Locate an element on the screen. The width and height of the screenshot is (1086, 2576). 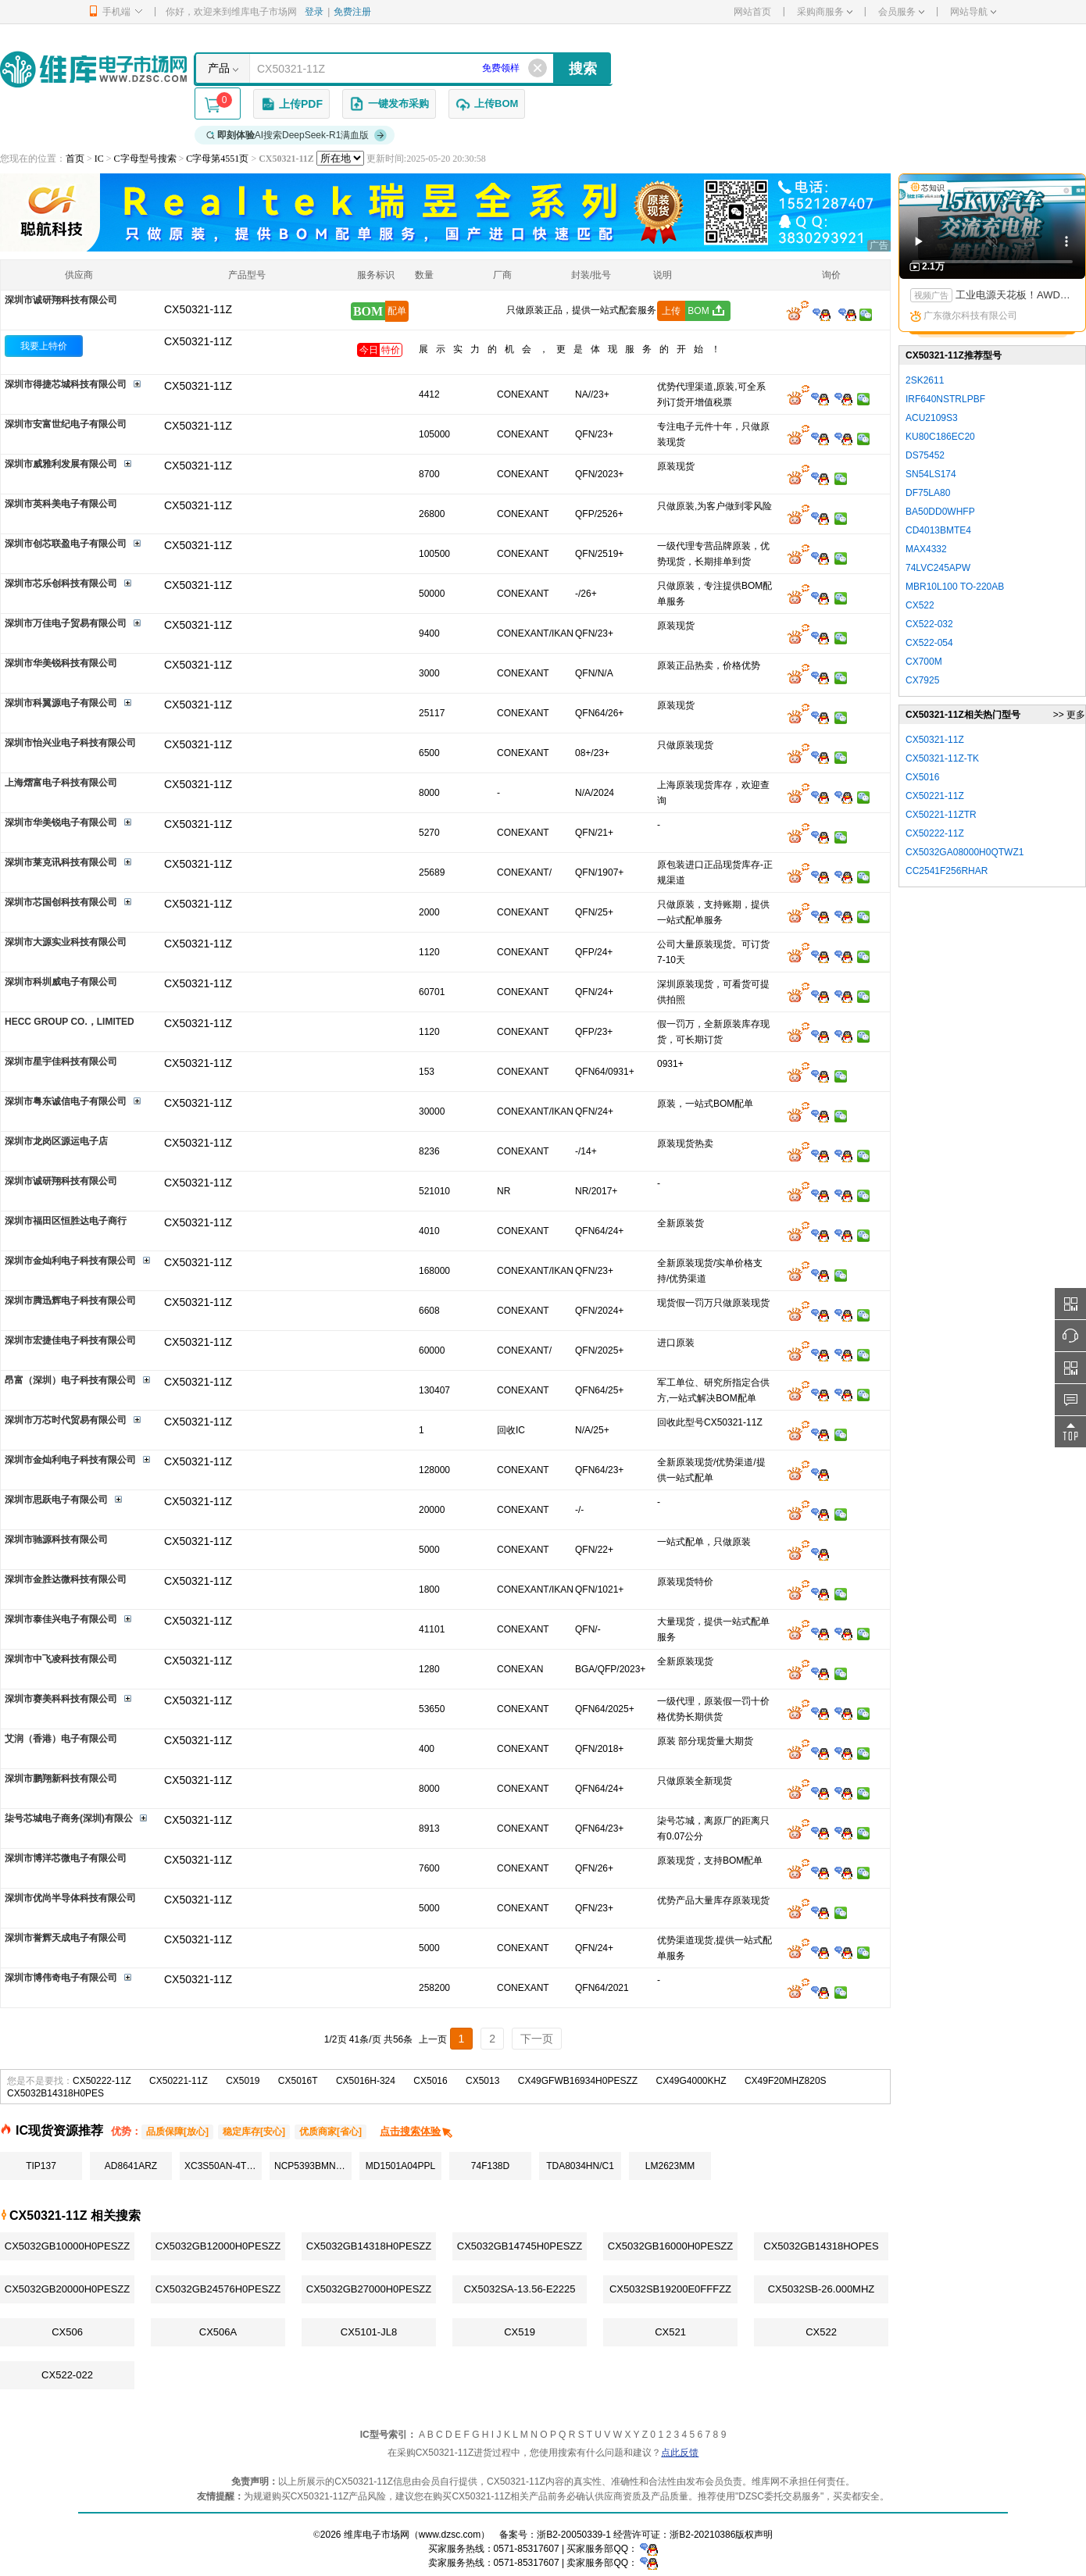
免费注册 is located at coordinates (352, 11).